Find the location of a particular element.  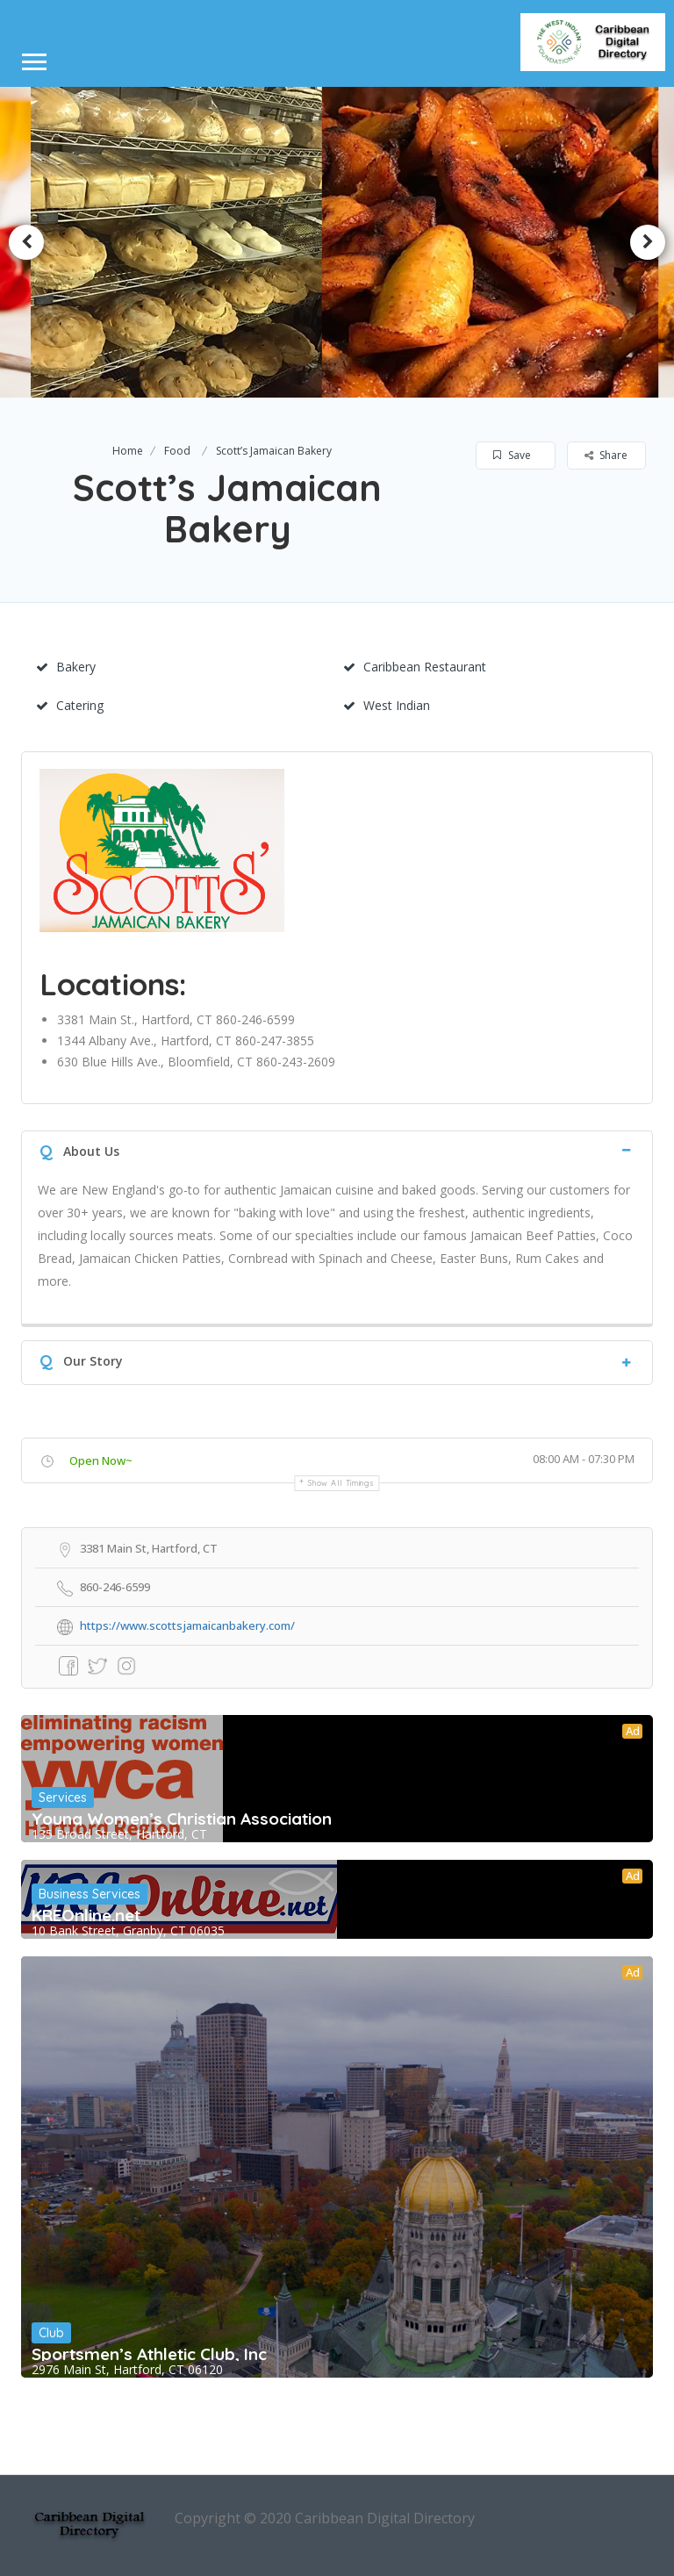

Caribbean Restaurant is located at coordinates (414, 666).